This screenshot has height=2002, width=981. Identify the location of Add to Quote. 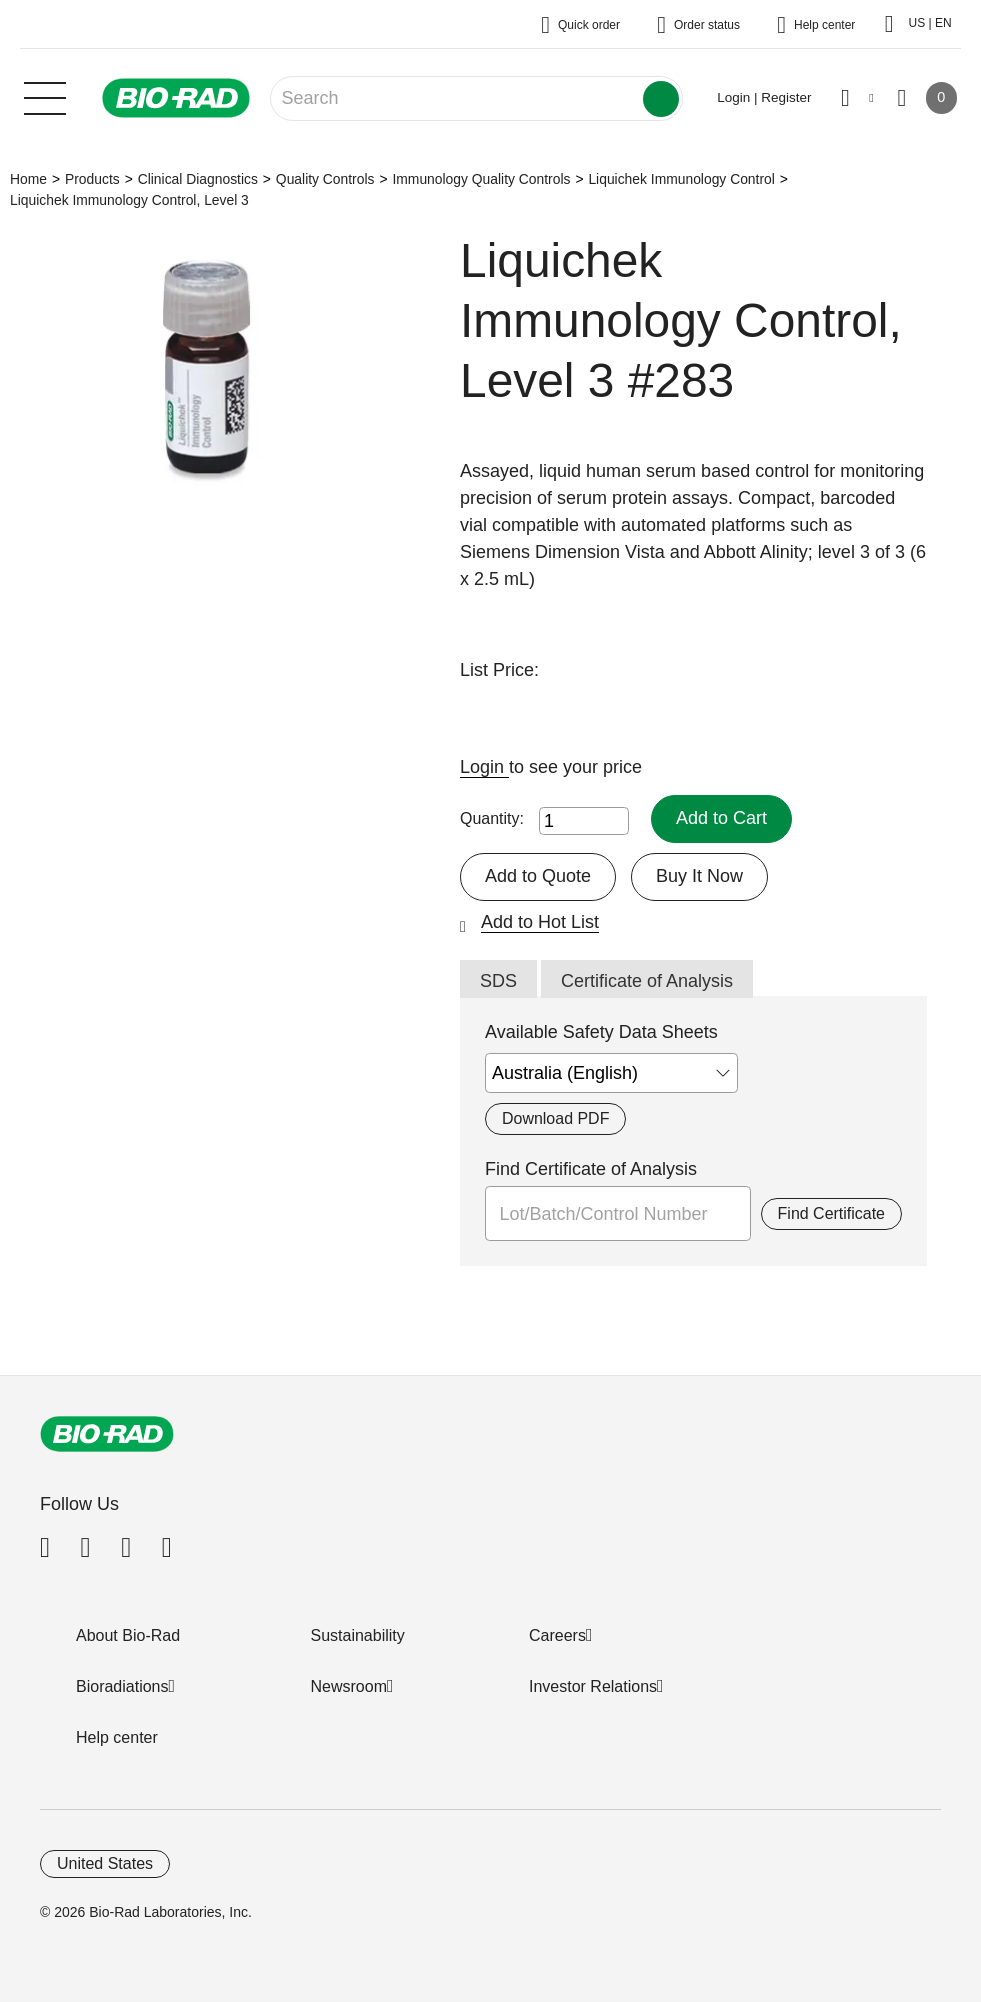
(538, 876).